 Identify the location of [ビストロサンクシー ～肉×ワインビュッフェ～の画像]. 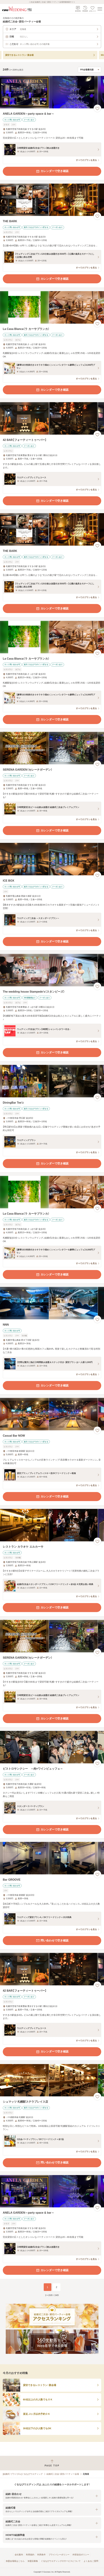
(52, 1747).